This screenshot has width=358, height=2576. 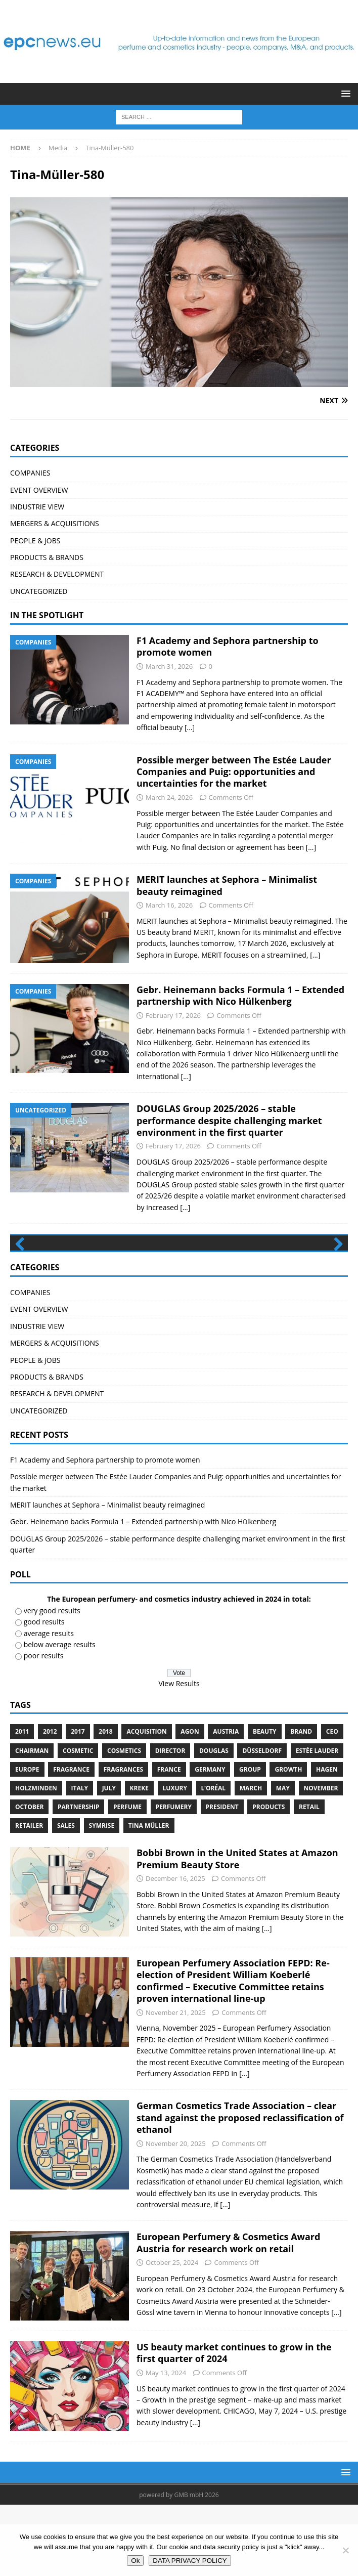 I want to click on May, so click(x=283, y=1859).